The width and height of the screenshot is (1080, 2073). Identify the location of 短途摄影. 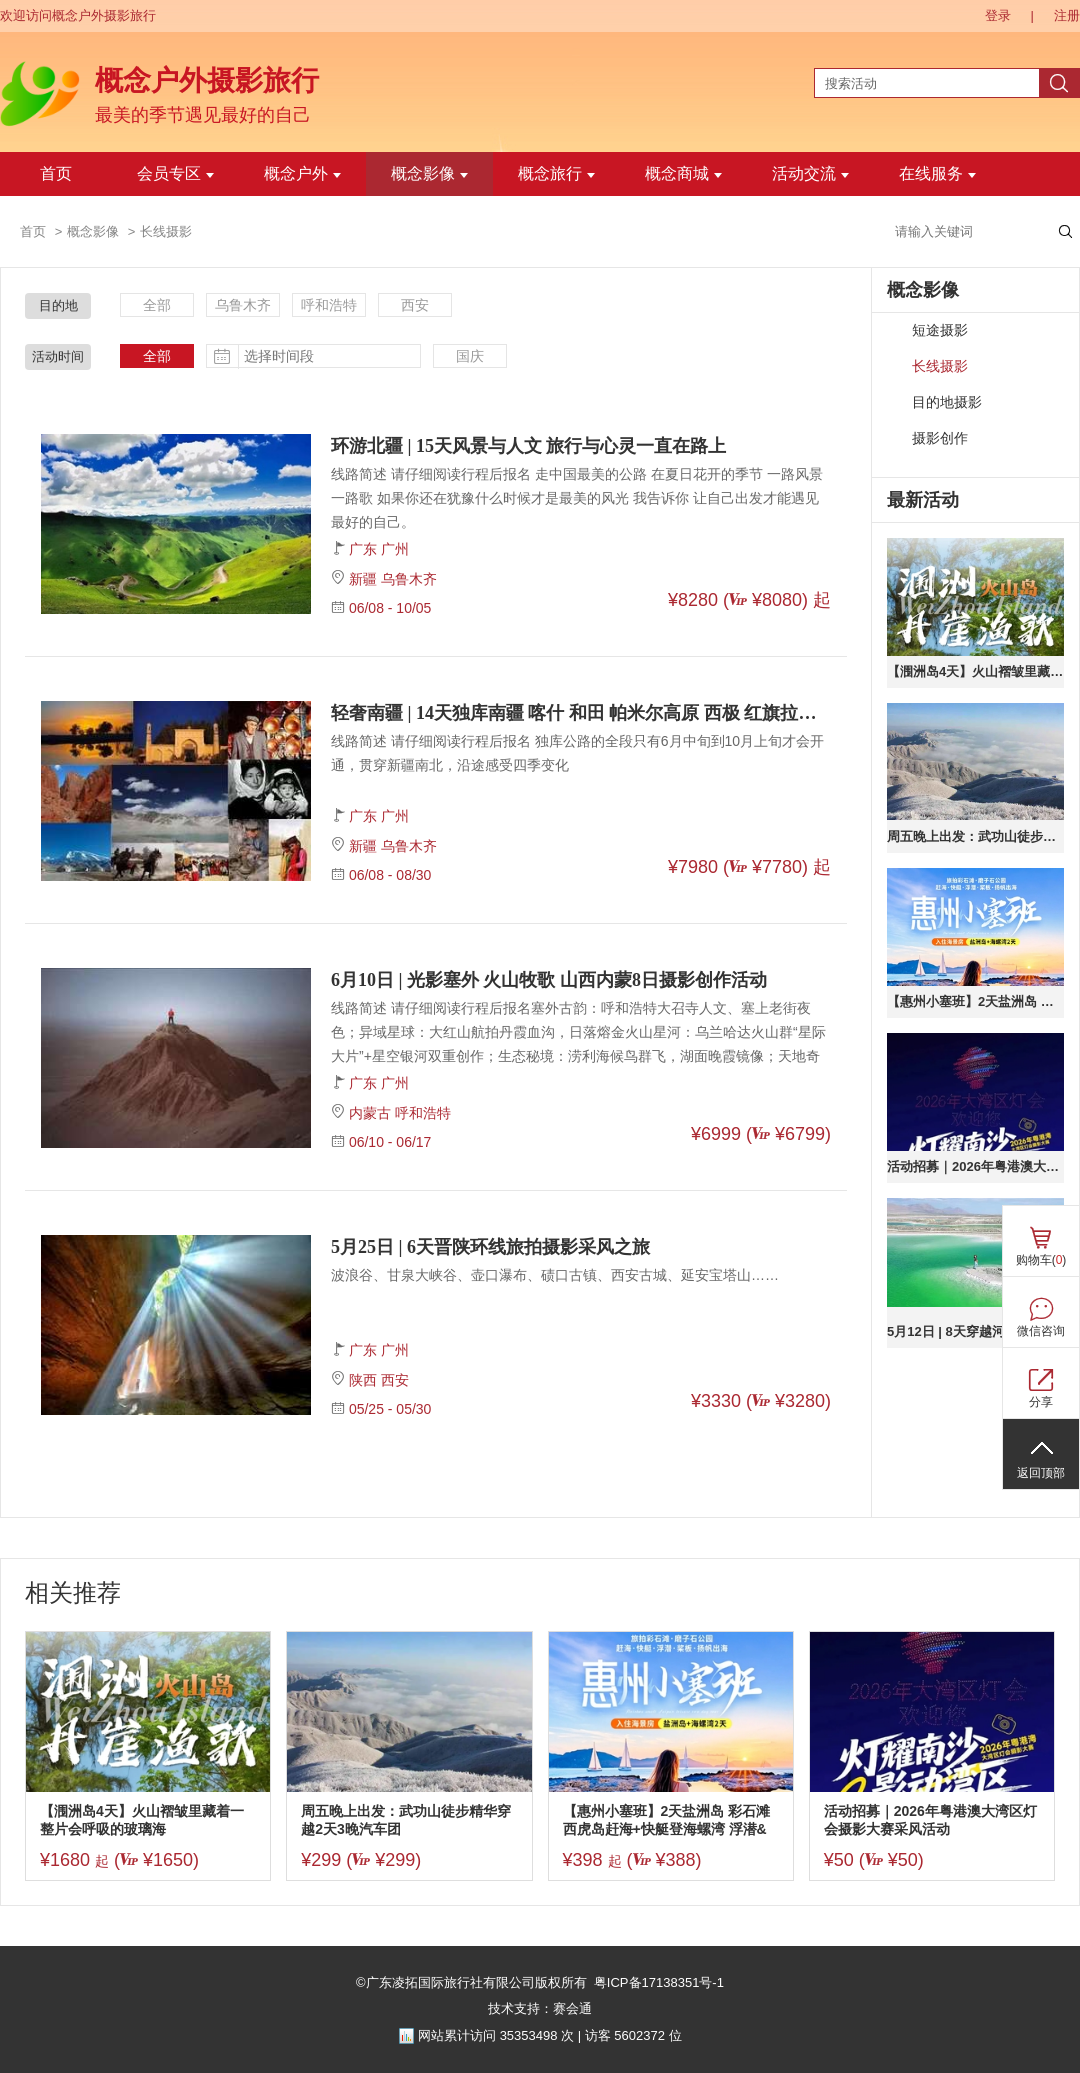
(940, 330).